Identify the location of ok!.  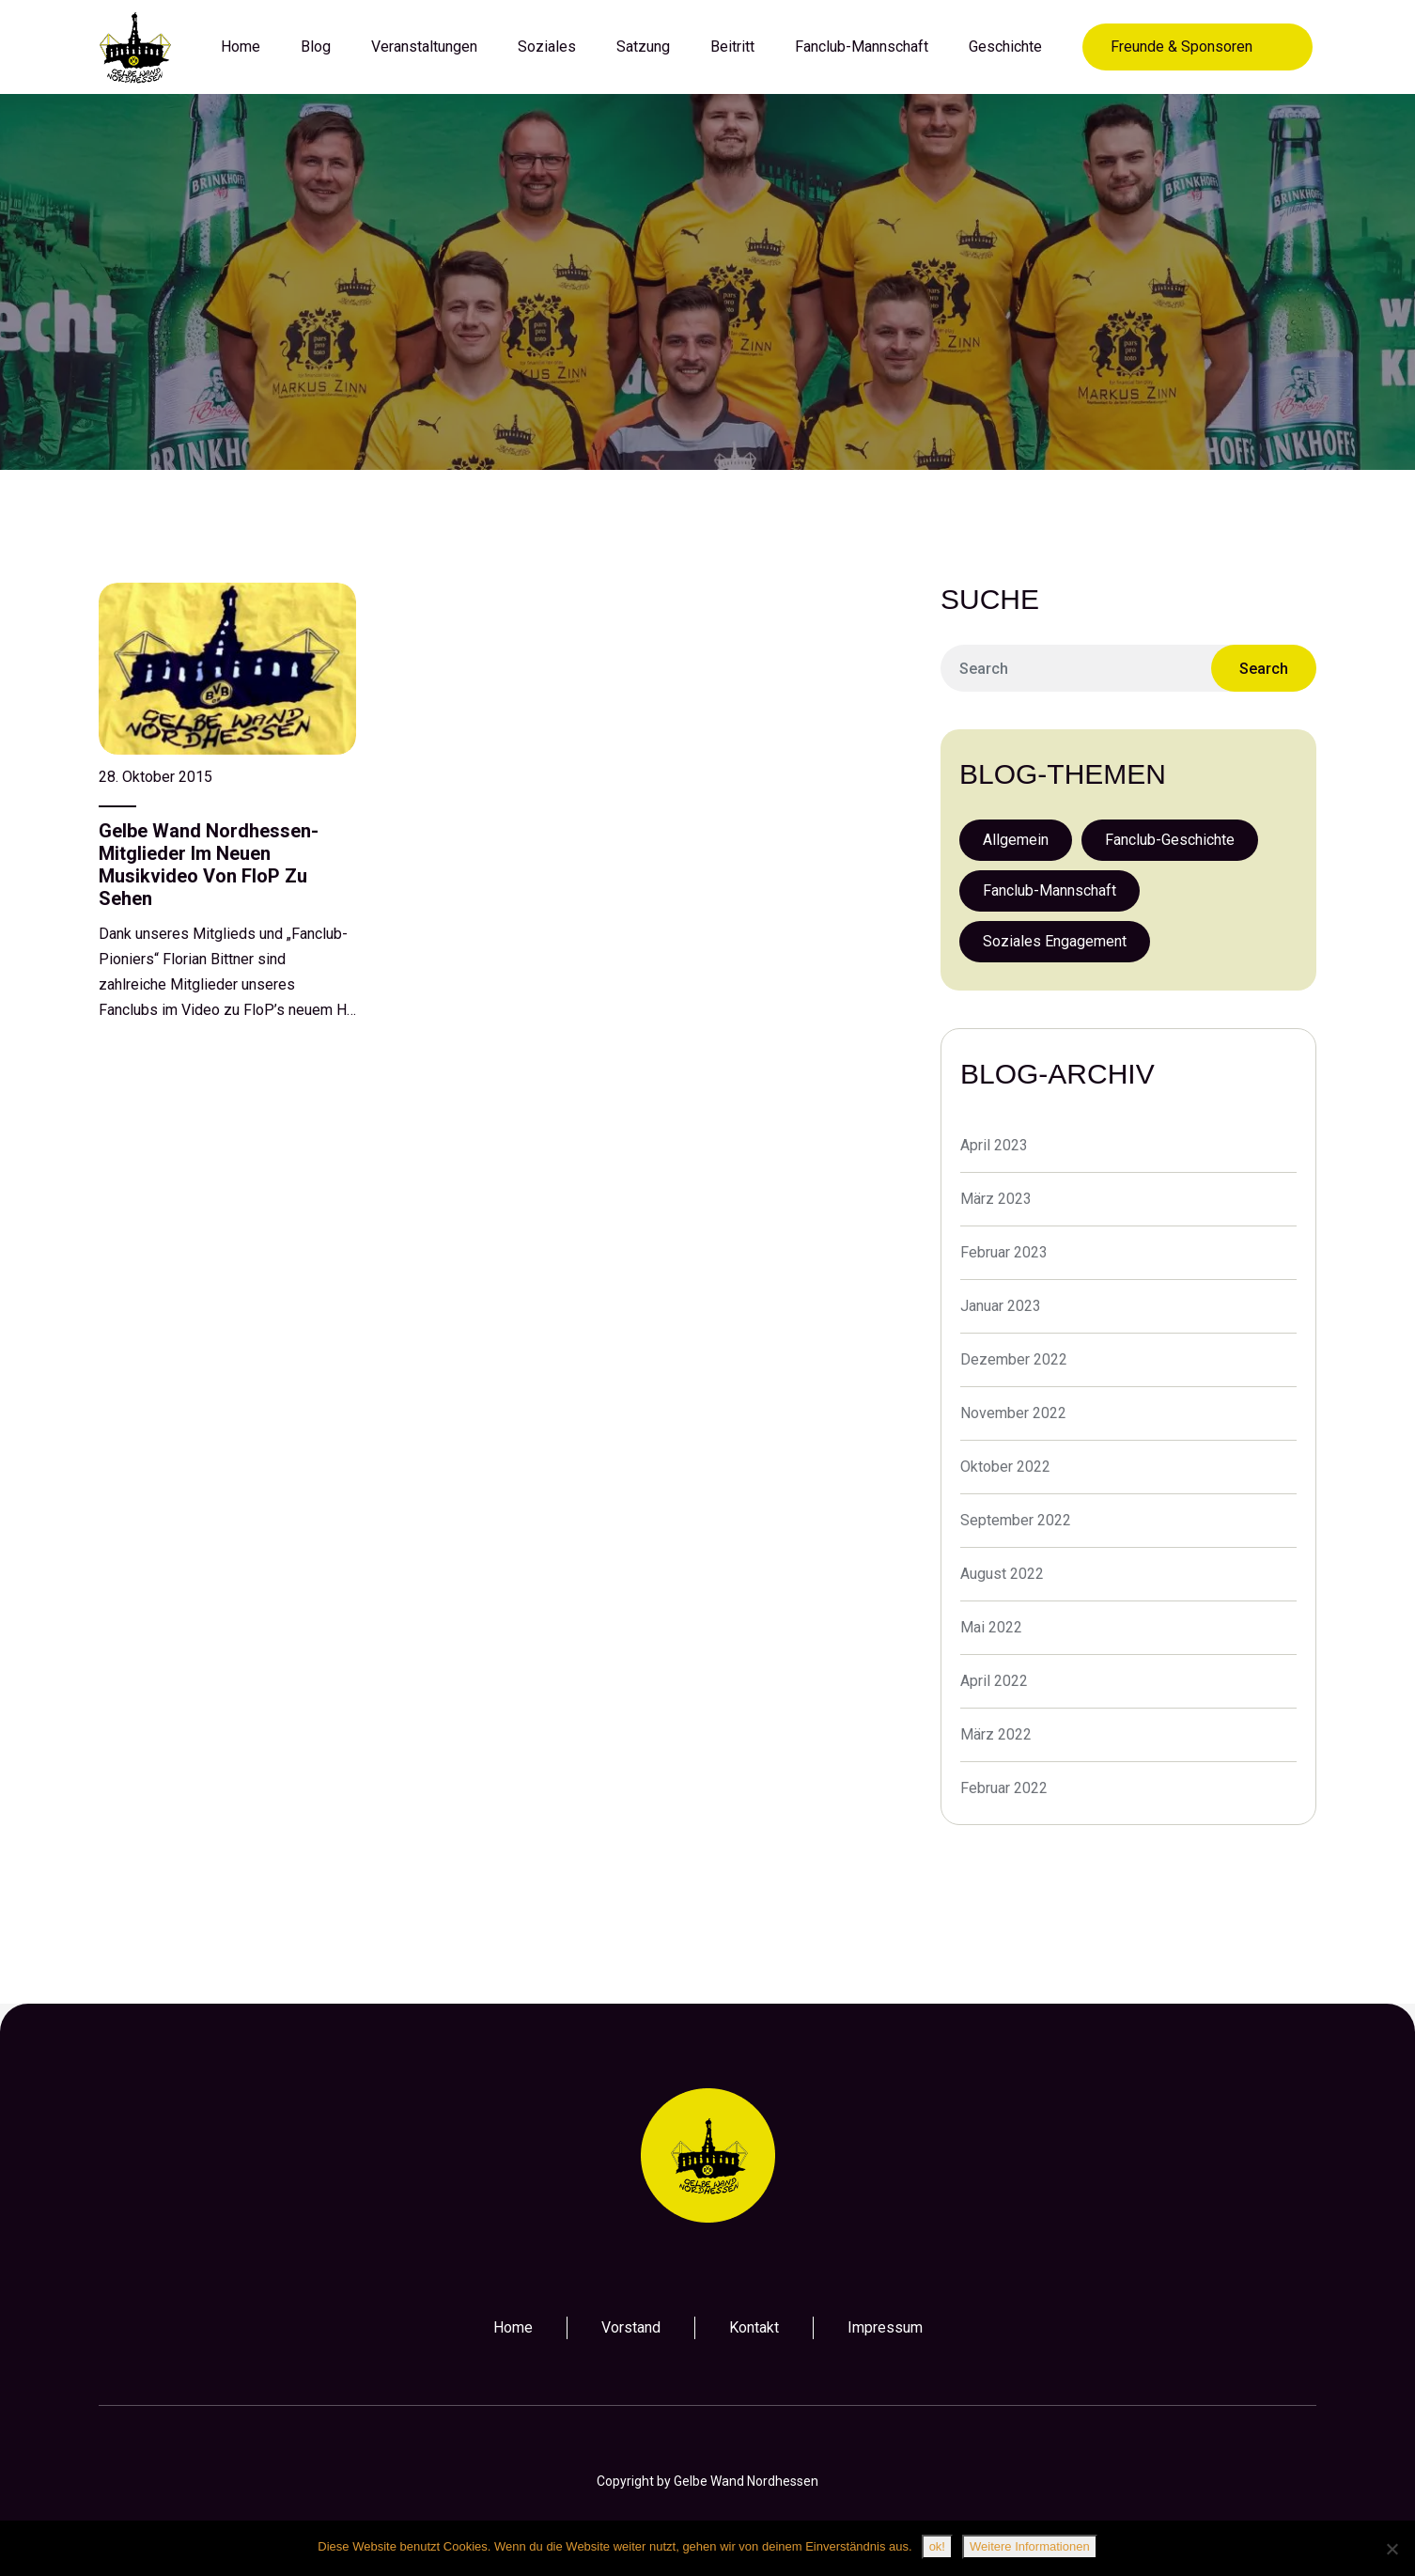
(937, 2546).